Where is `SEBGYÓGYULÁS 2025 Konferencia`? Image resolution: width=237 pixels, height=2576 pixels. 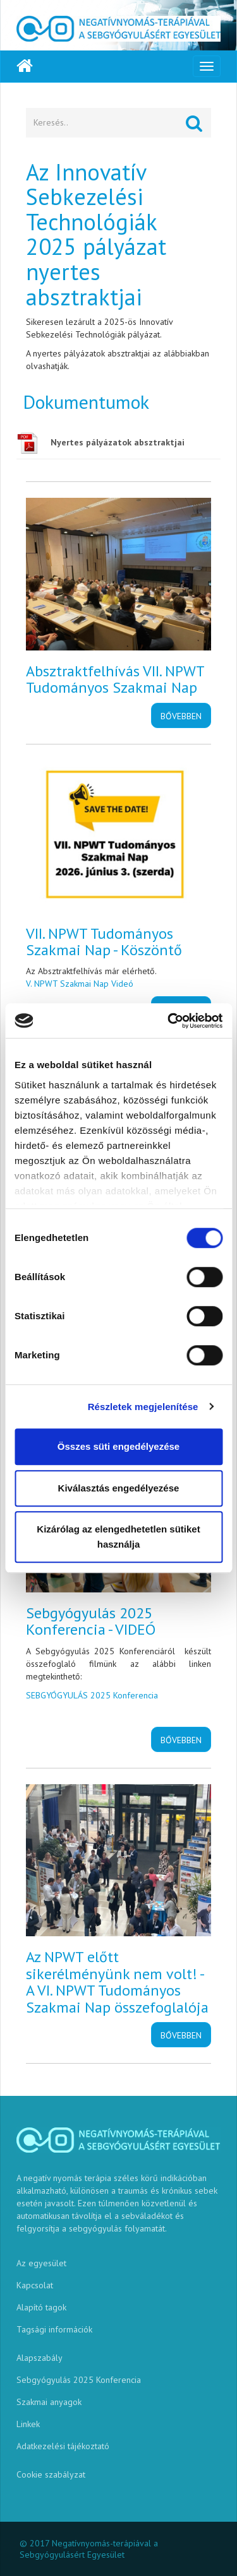
SEBGYÓGYULÁS 2025 Konferencia is located at coordinates (92, 1695).